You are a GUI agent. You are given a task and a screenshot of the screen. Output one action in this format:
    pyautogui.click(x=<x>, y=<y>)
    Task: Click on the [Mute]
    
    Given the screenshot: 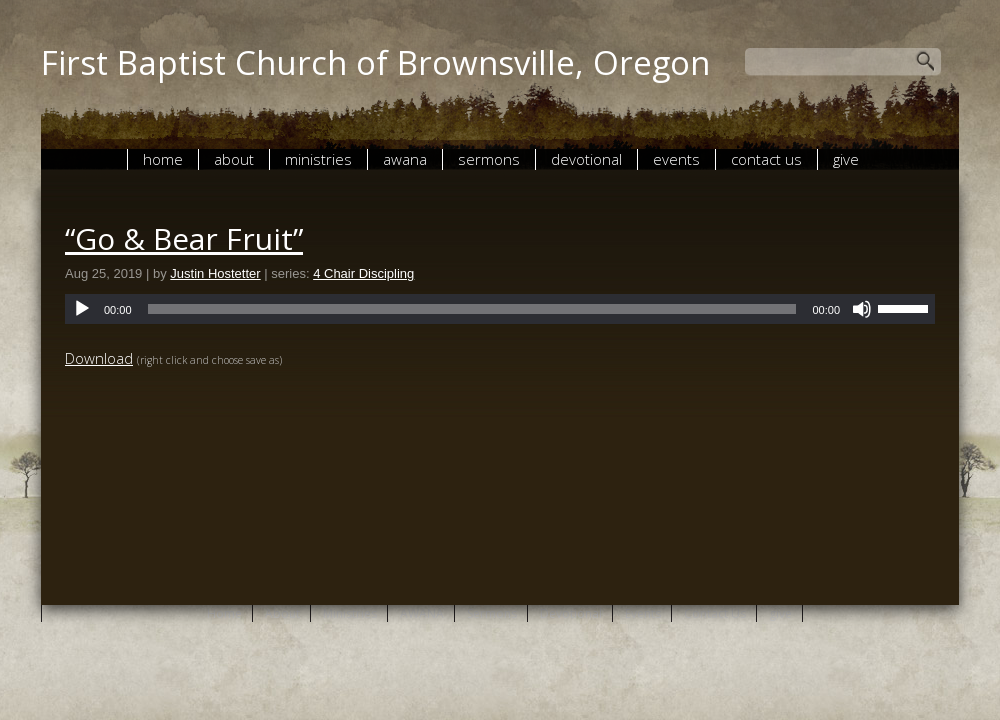 What is the action you would take?
    pyautogui.click(x=862, y=309)
    